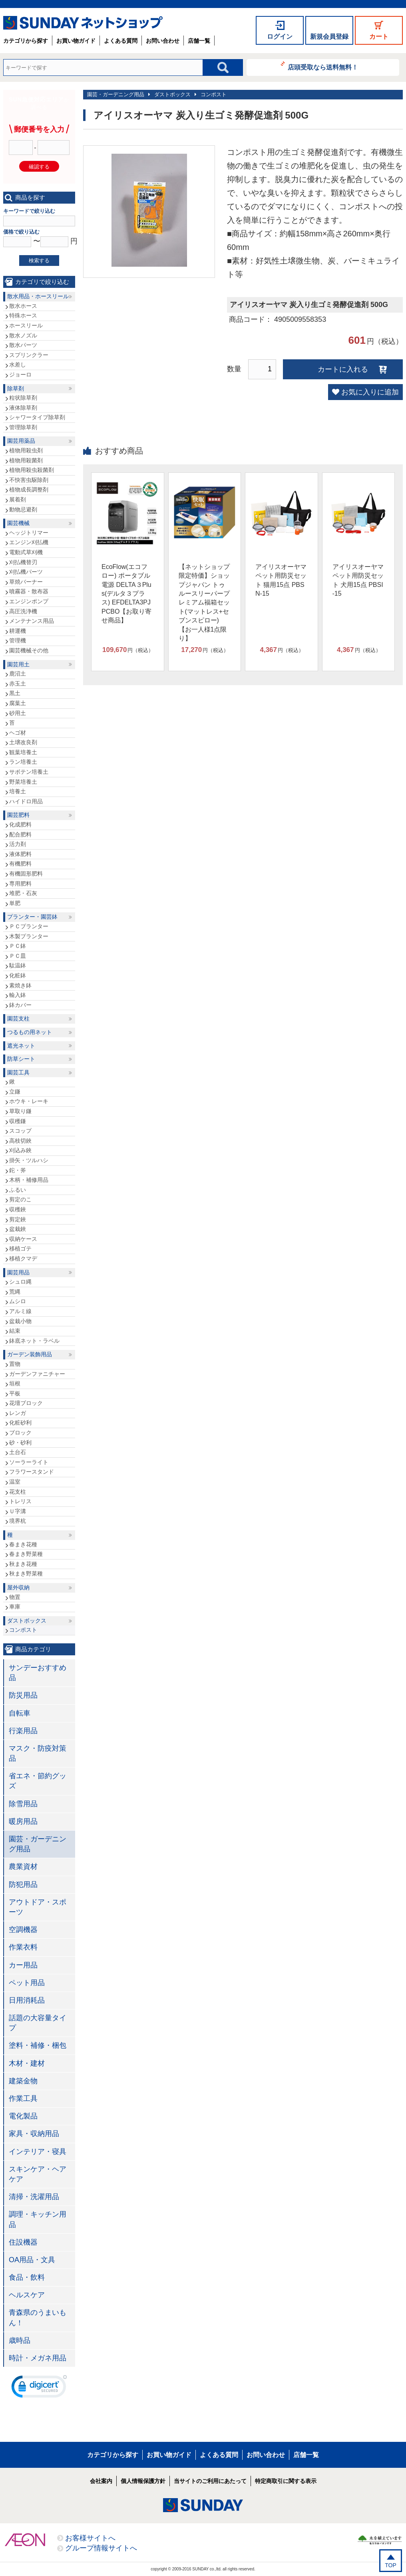  Describe the element at coordinates (28, 355) in the screenshot. I see `スプリンクラー` at that location.